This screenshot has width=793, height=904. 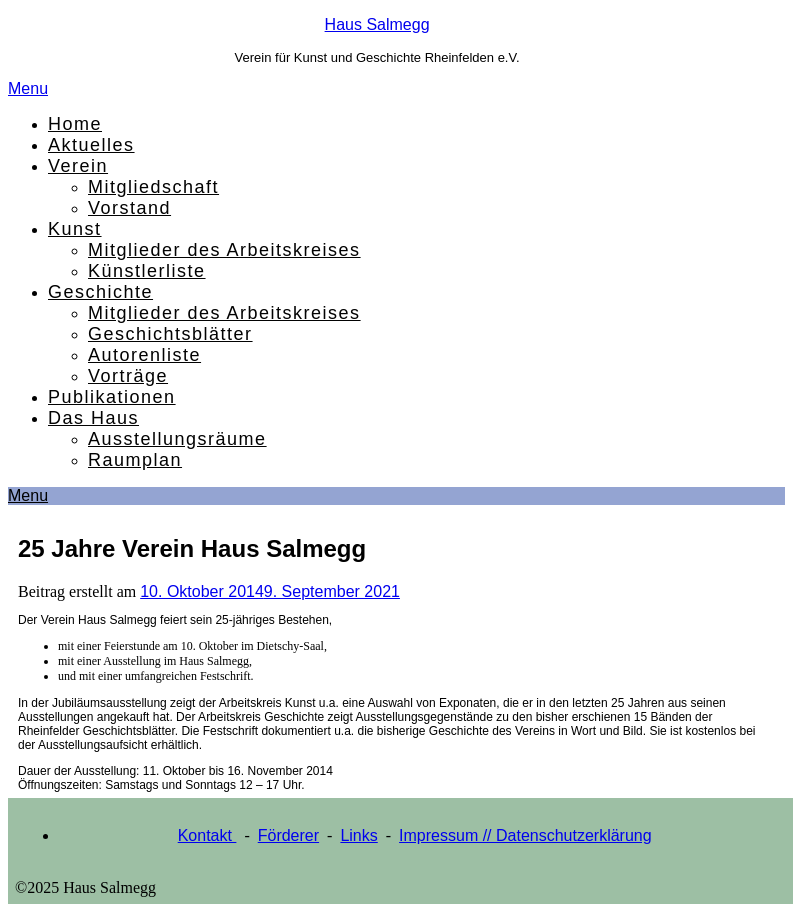 I want to click on Aktuelles, so click(x=91, y=145).